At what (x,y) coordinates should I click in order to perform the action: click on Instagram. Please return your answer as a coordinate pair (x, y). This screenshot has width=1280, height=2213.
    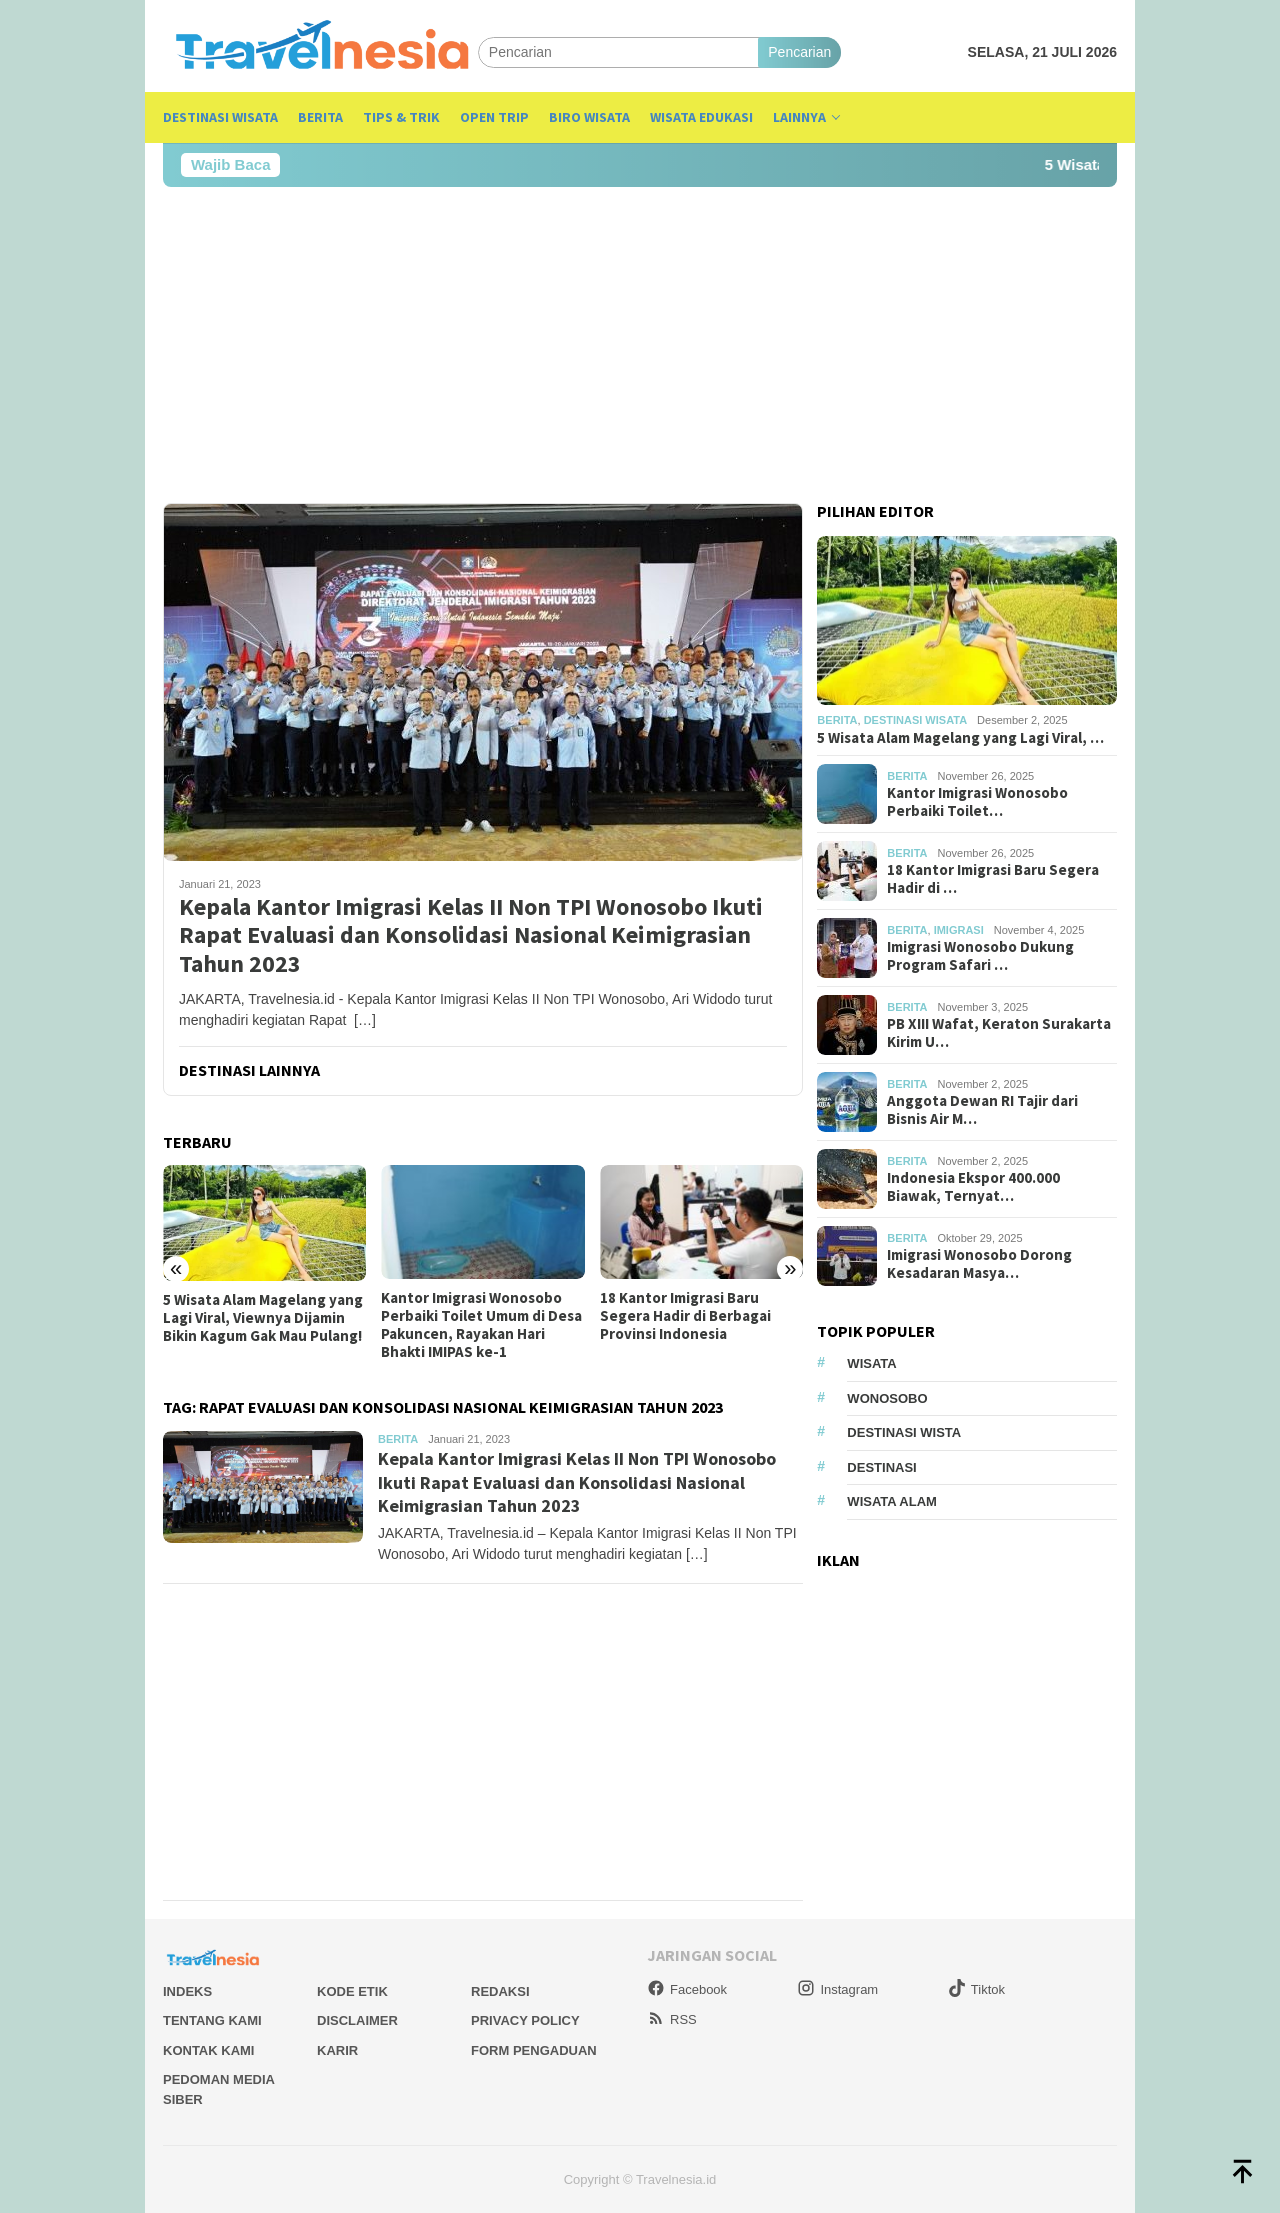
    Looking at the image, I should click on (837, 1989).